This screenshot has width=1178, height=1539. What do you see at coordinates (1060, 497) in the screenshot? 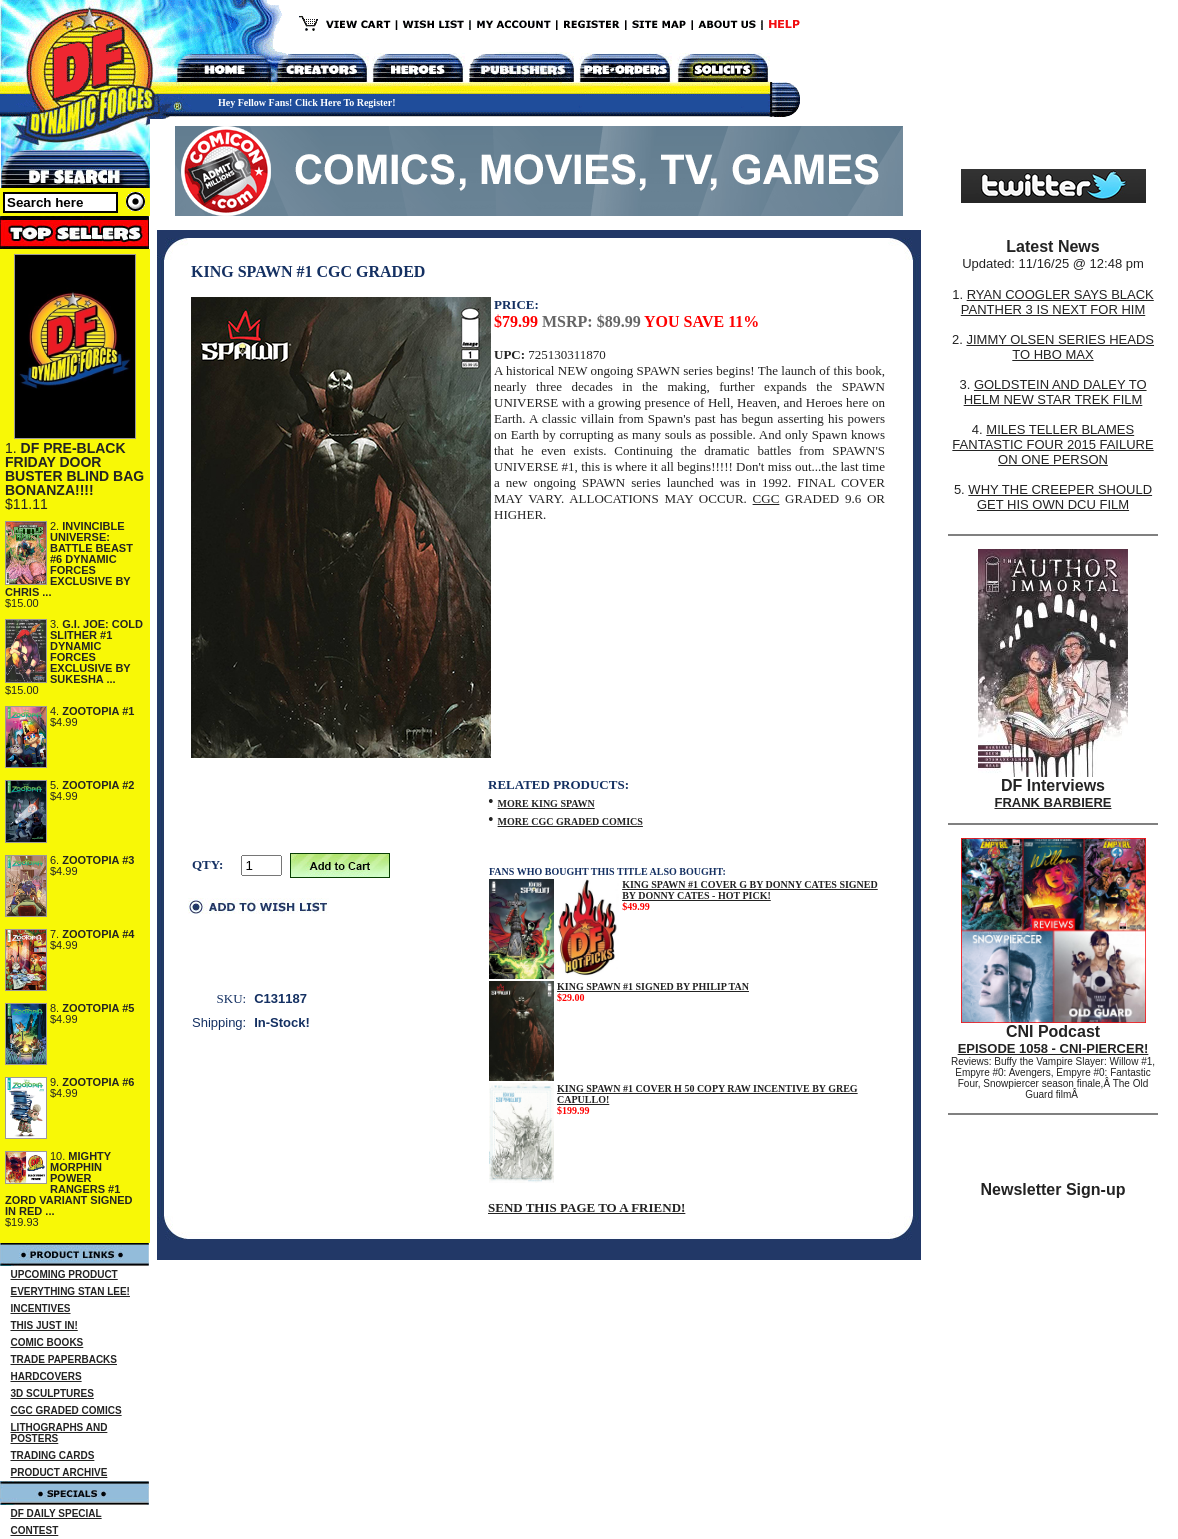
I see `WHY THE CREEPER SHOULD GET HIS OWN DCU FILM` at bounding box center [1060, 497].